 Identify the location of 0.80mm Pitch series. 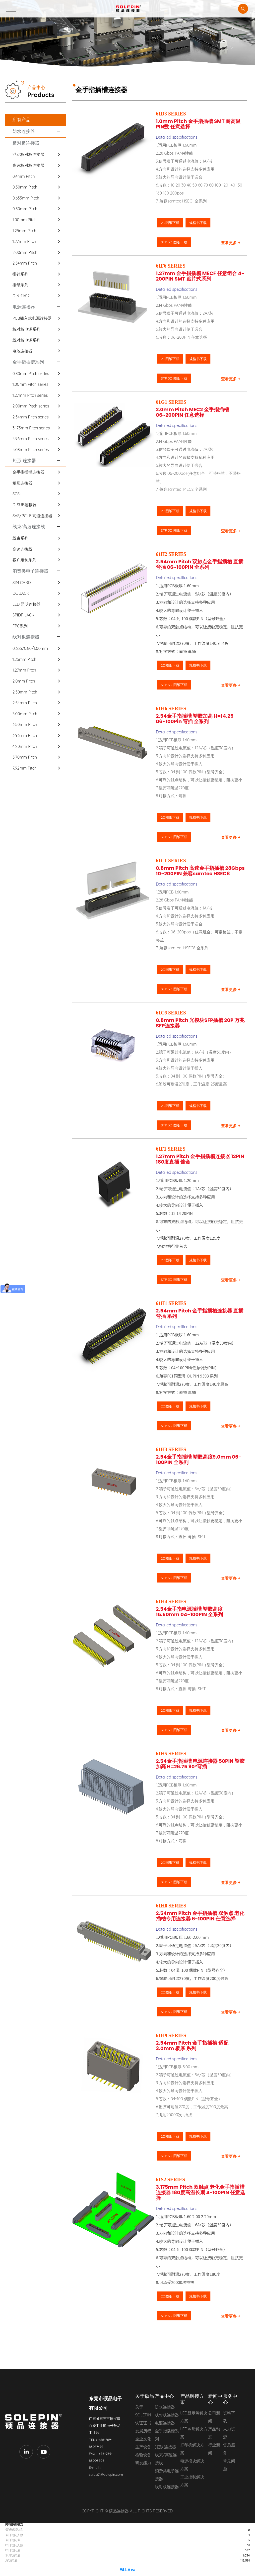
(30, 373).